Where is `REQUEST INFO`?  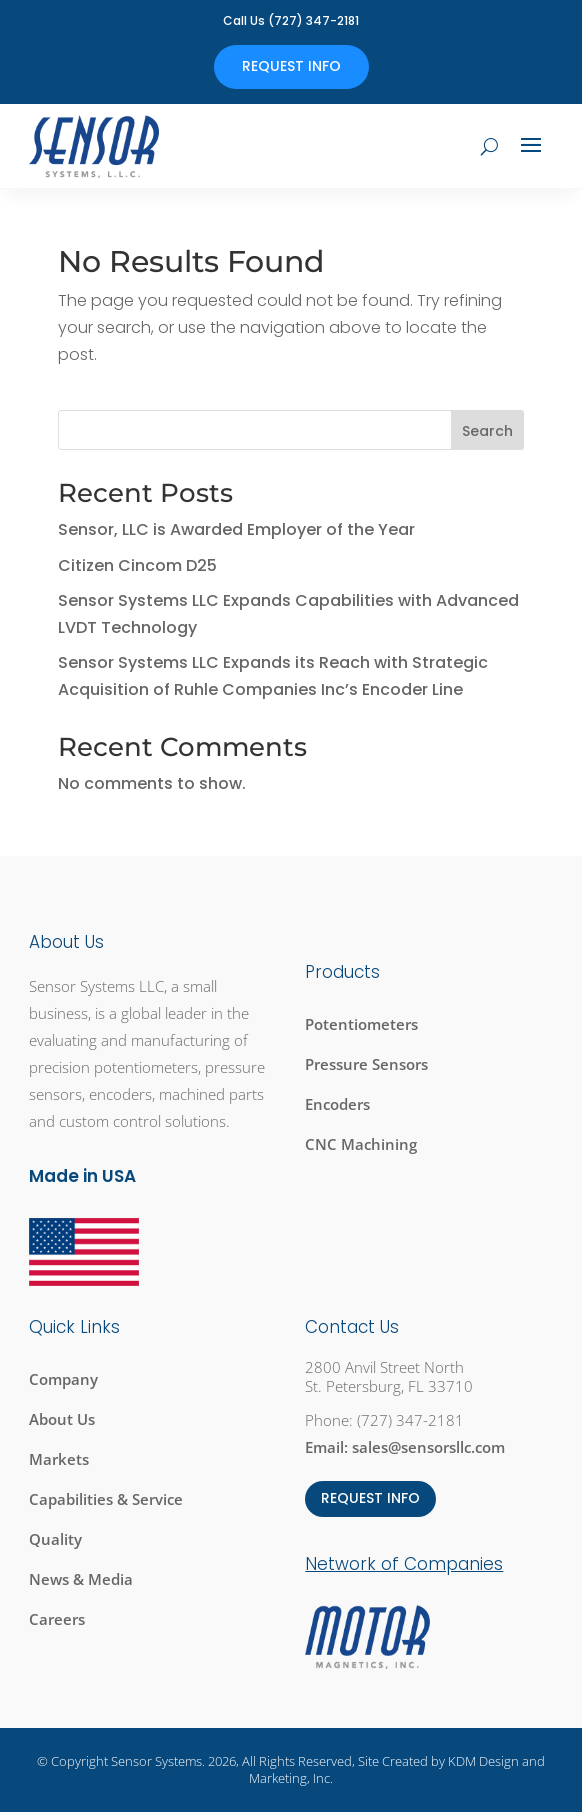
REQUEST INFO is located at coordinates (370, 1498).